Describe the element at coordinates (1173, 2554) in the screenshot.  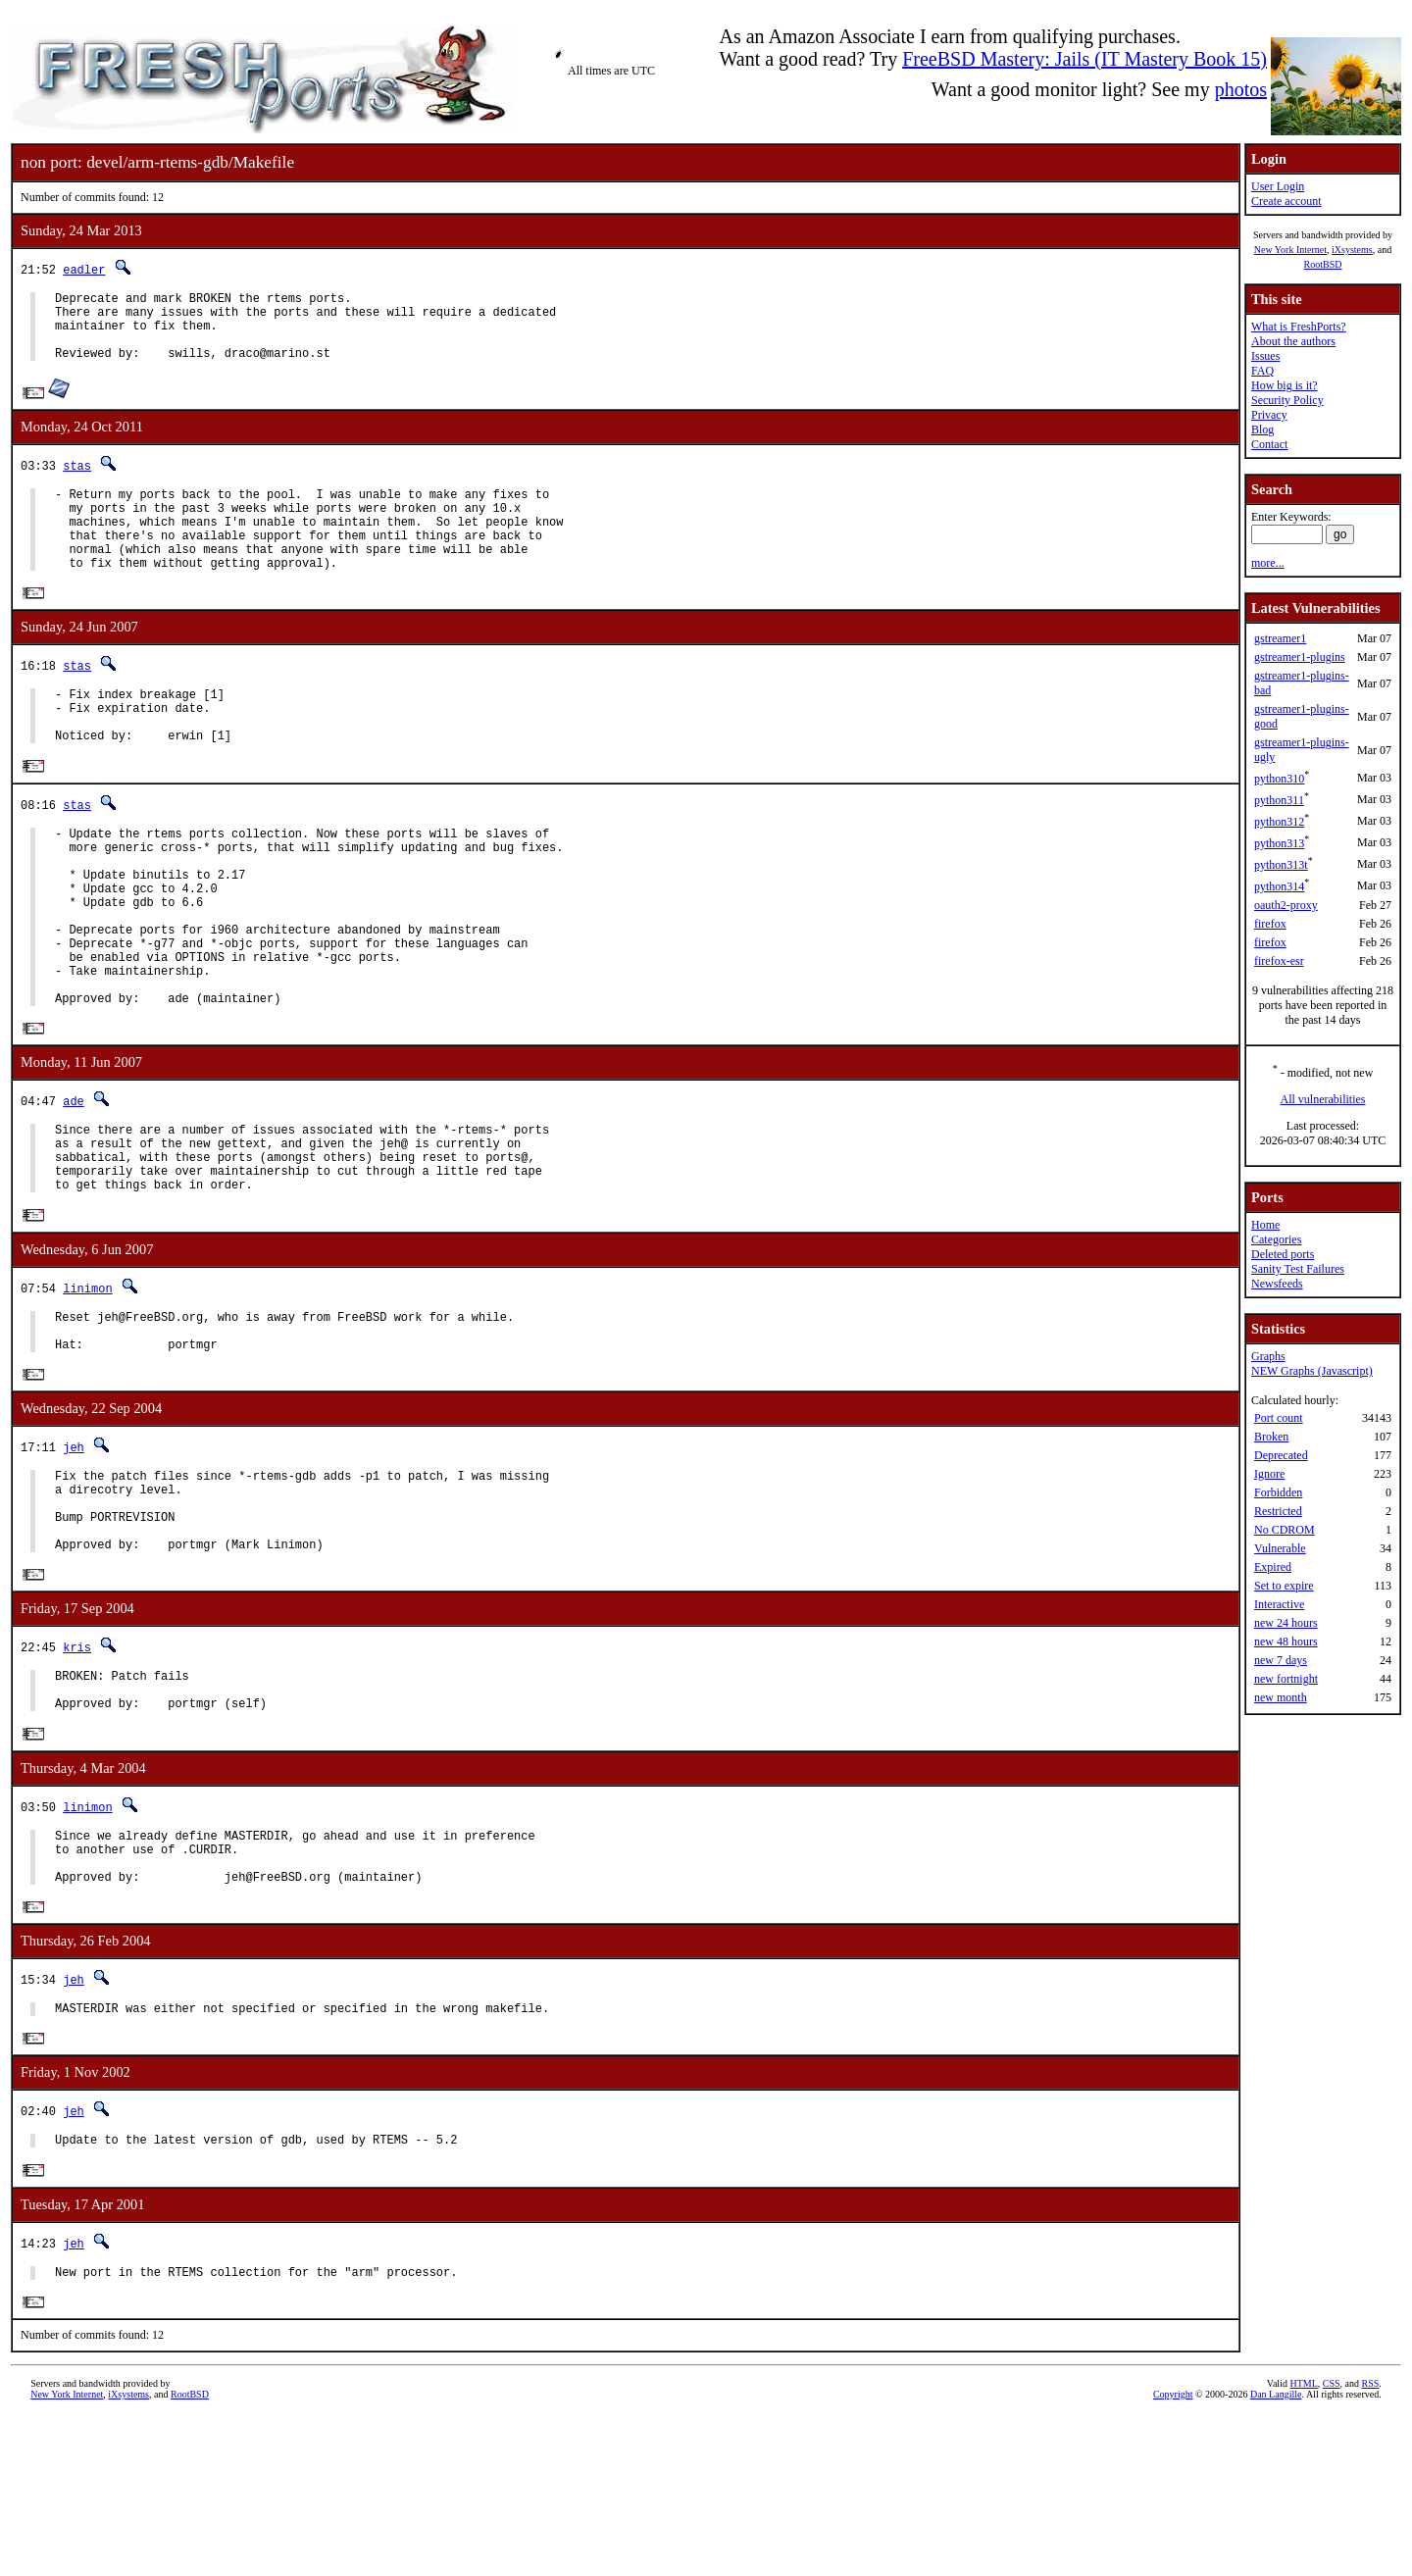
I see `Copyright` at that location.